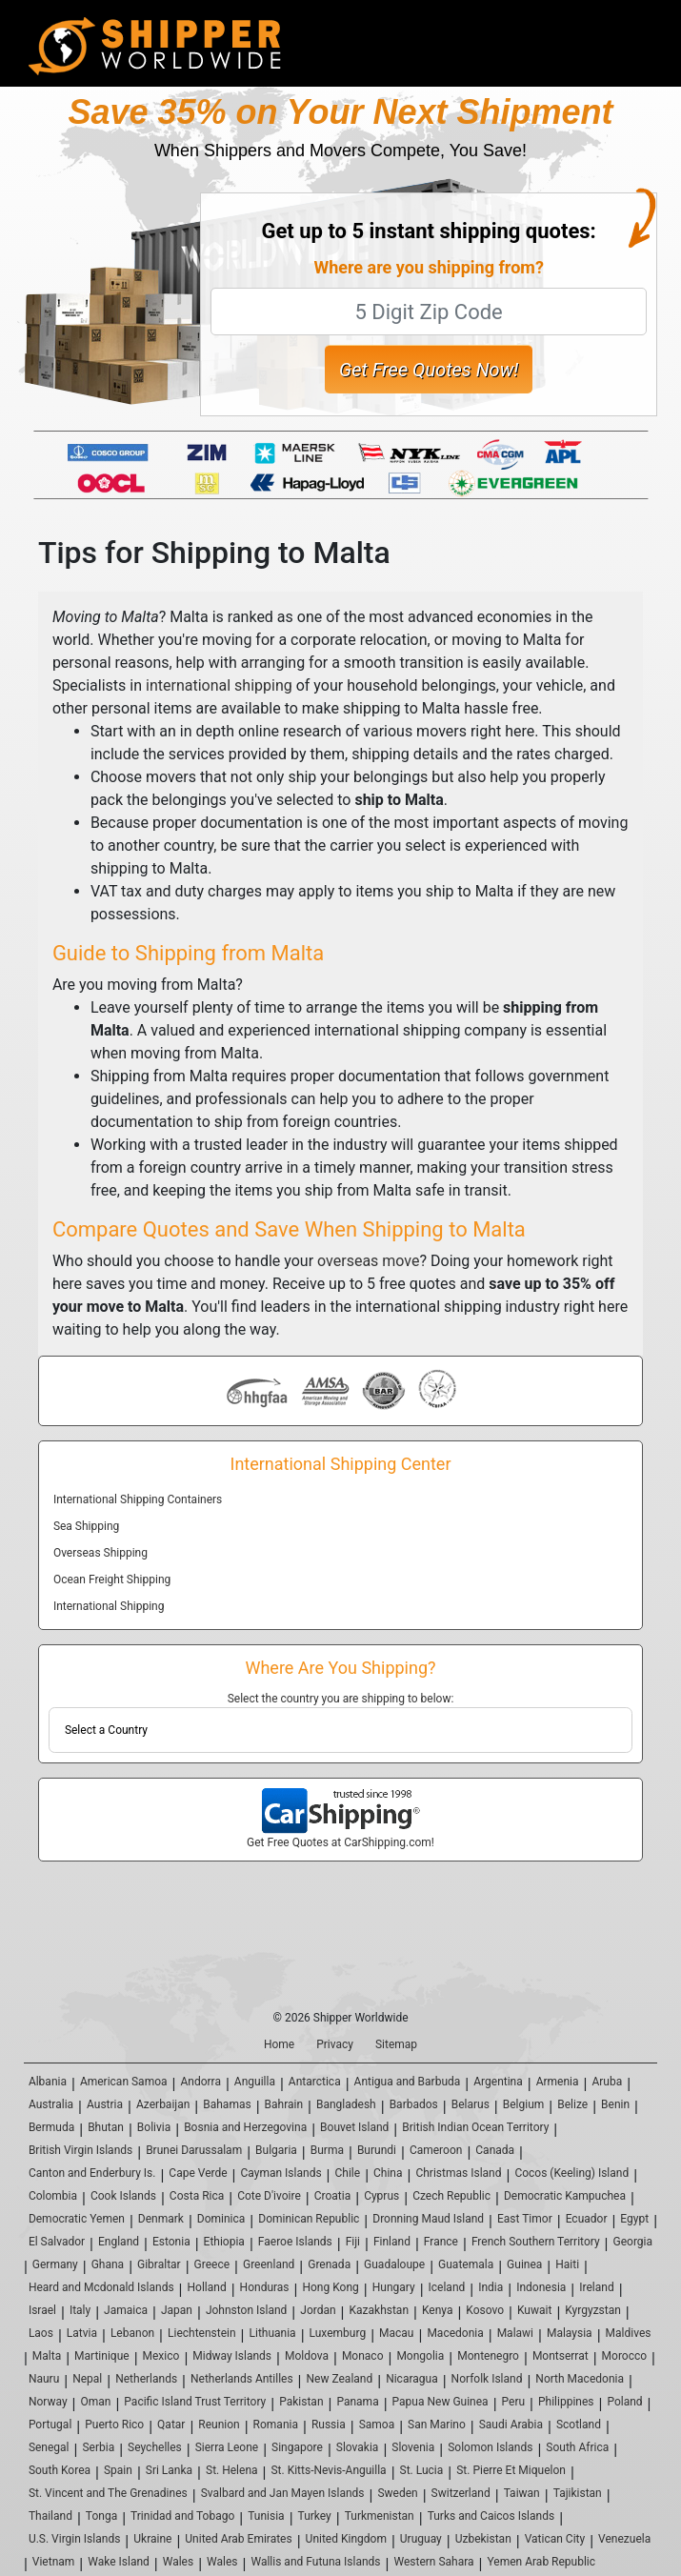  Describe the element at coordinates (254, 2081) in the screenshot. I see `Anguilla` at that location.